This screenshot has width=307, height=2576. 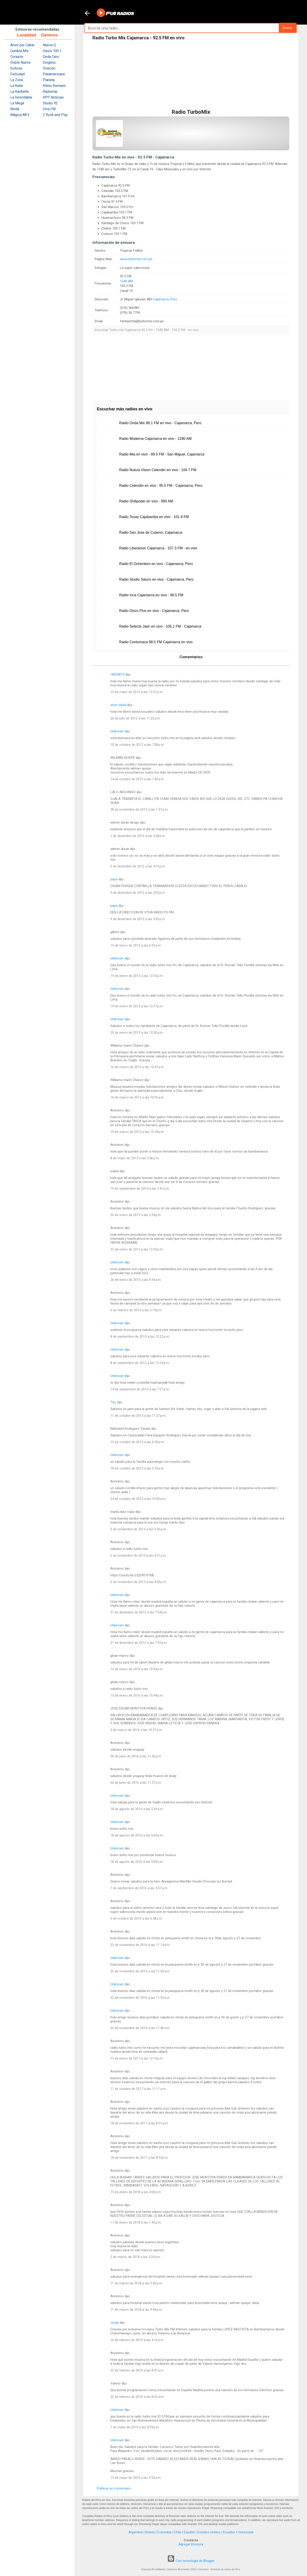 I want to click on Radiomar, so click(x=50, y=91).